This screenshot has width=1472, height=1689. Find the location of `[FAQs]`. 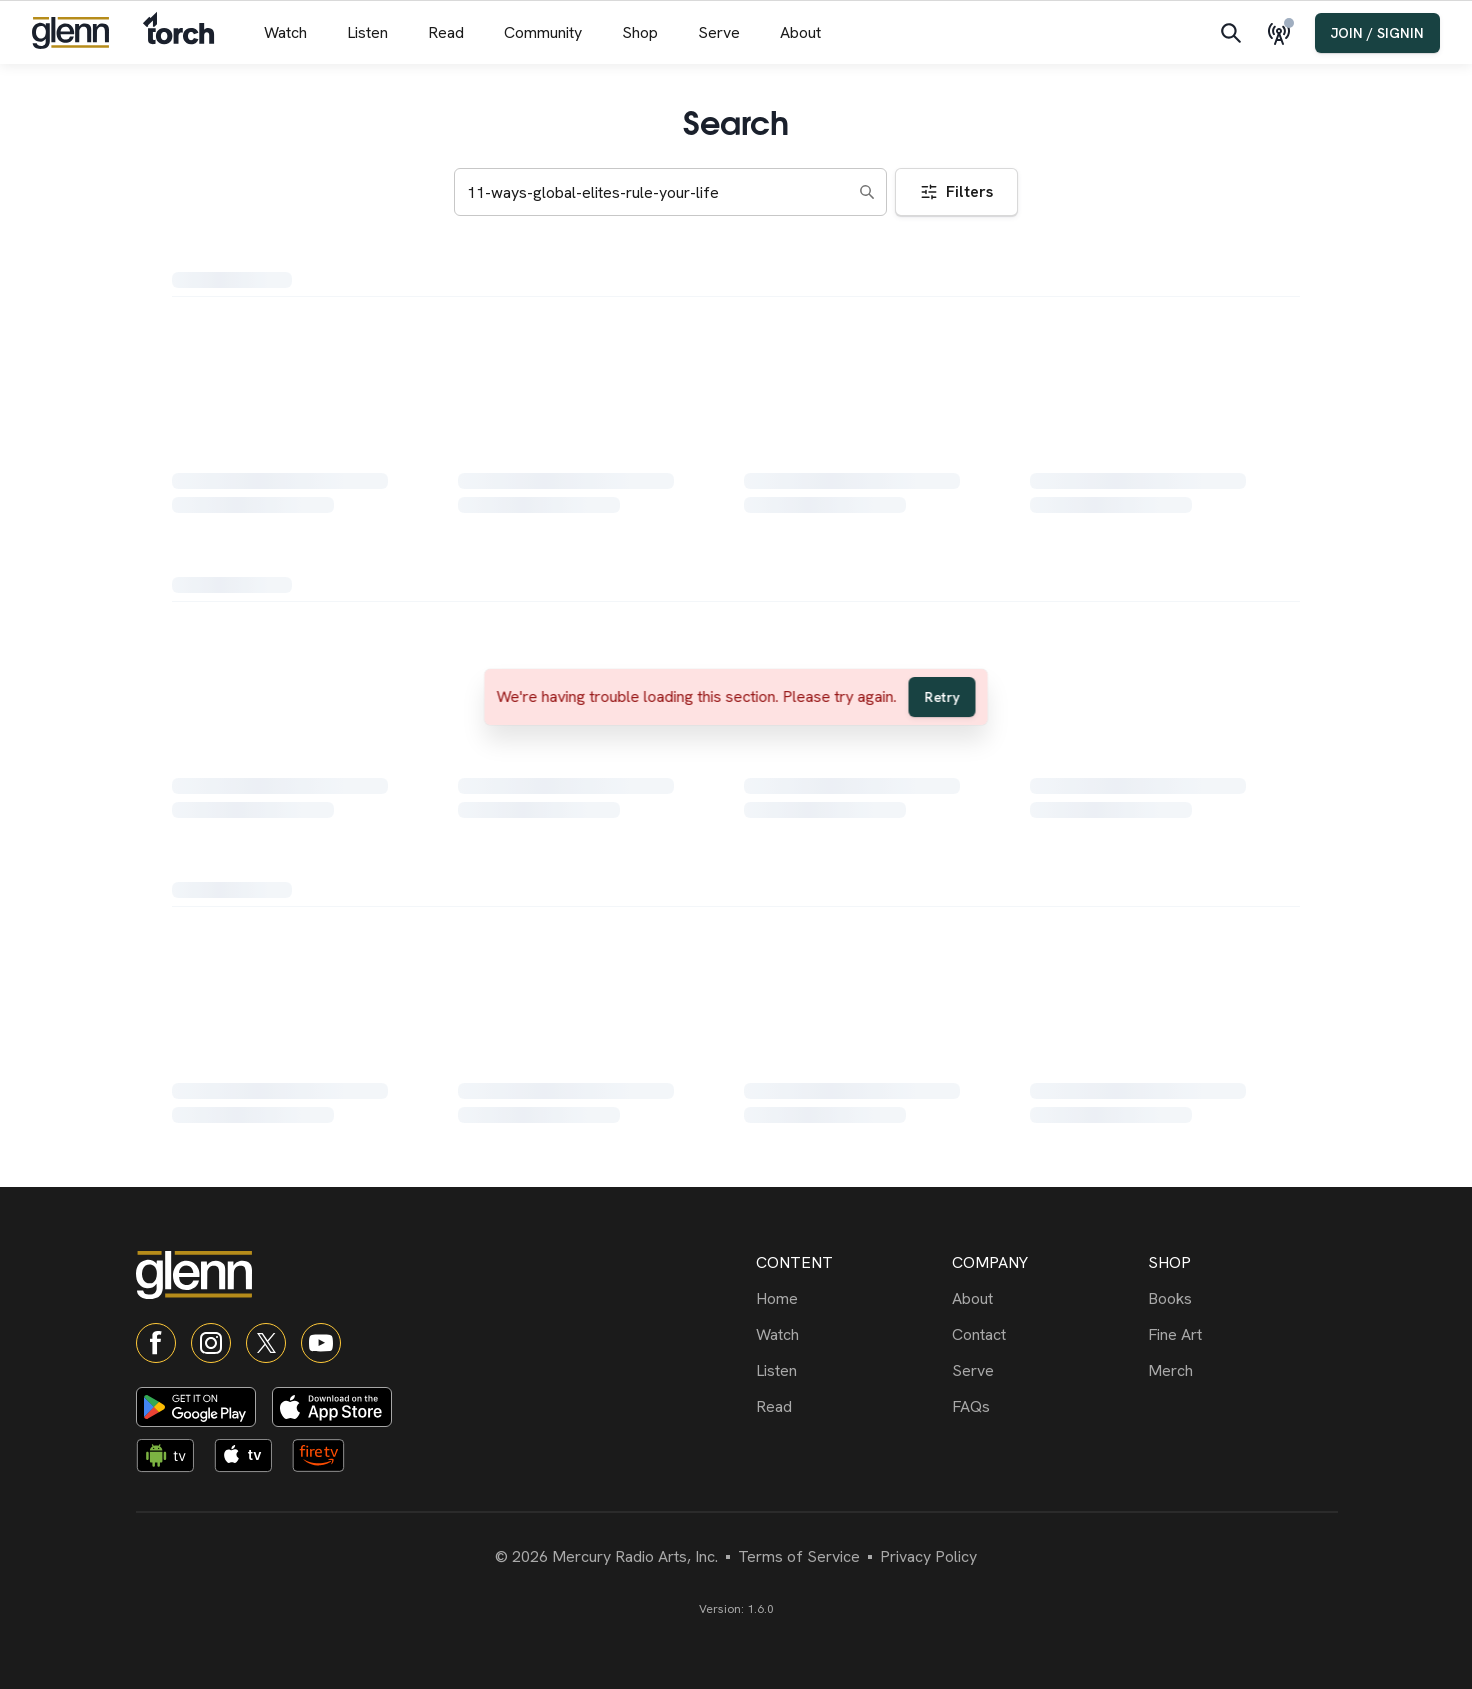

[FAQs] is located at coordinates (1046, 1407).